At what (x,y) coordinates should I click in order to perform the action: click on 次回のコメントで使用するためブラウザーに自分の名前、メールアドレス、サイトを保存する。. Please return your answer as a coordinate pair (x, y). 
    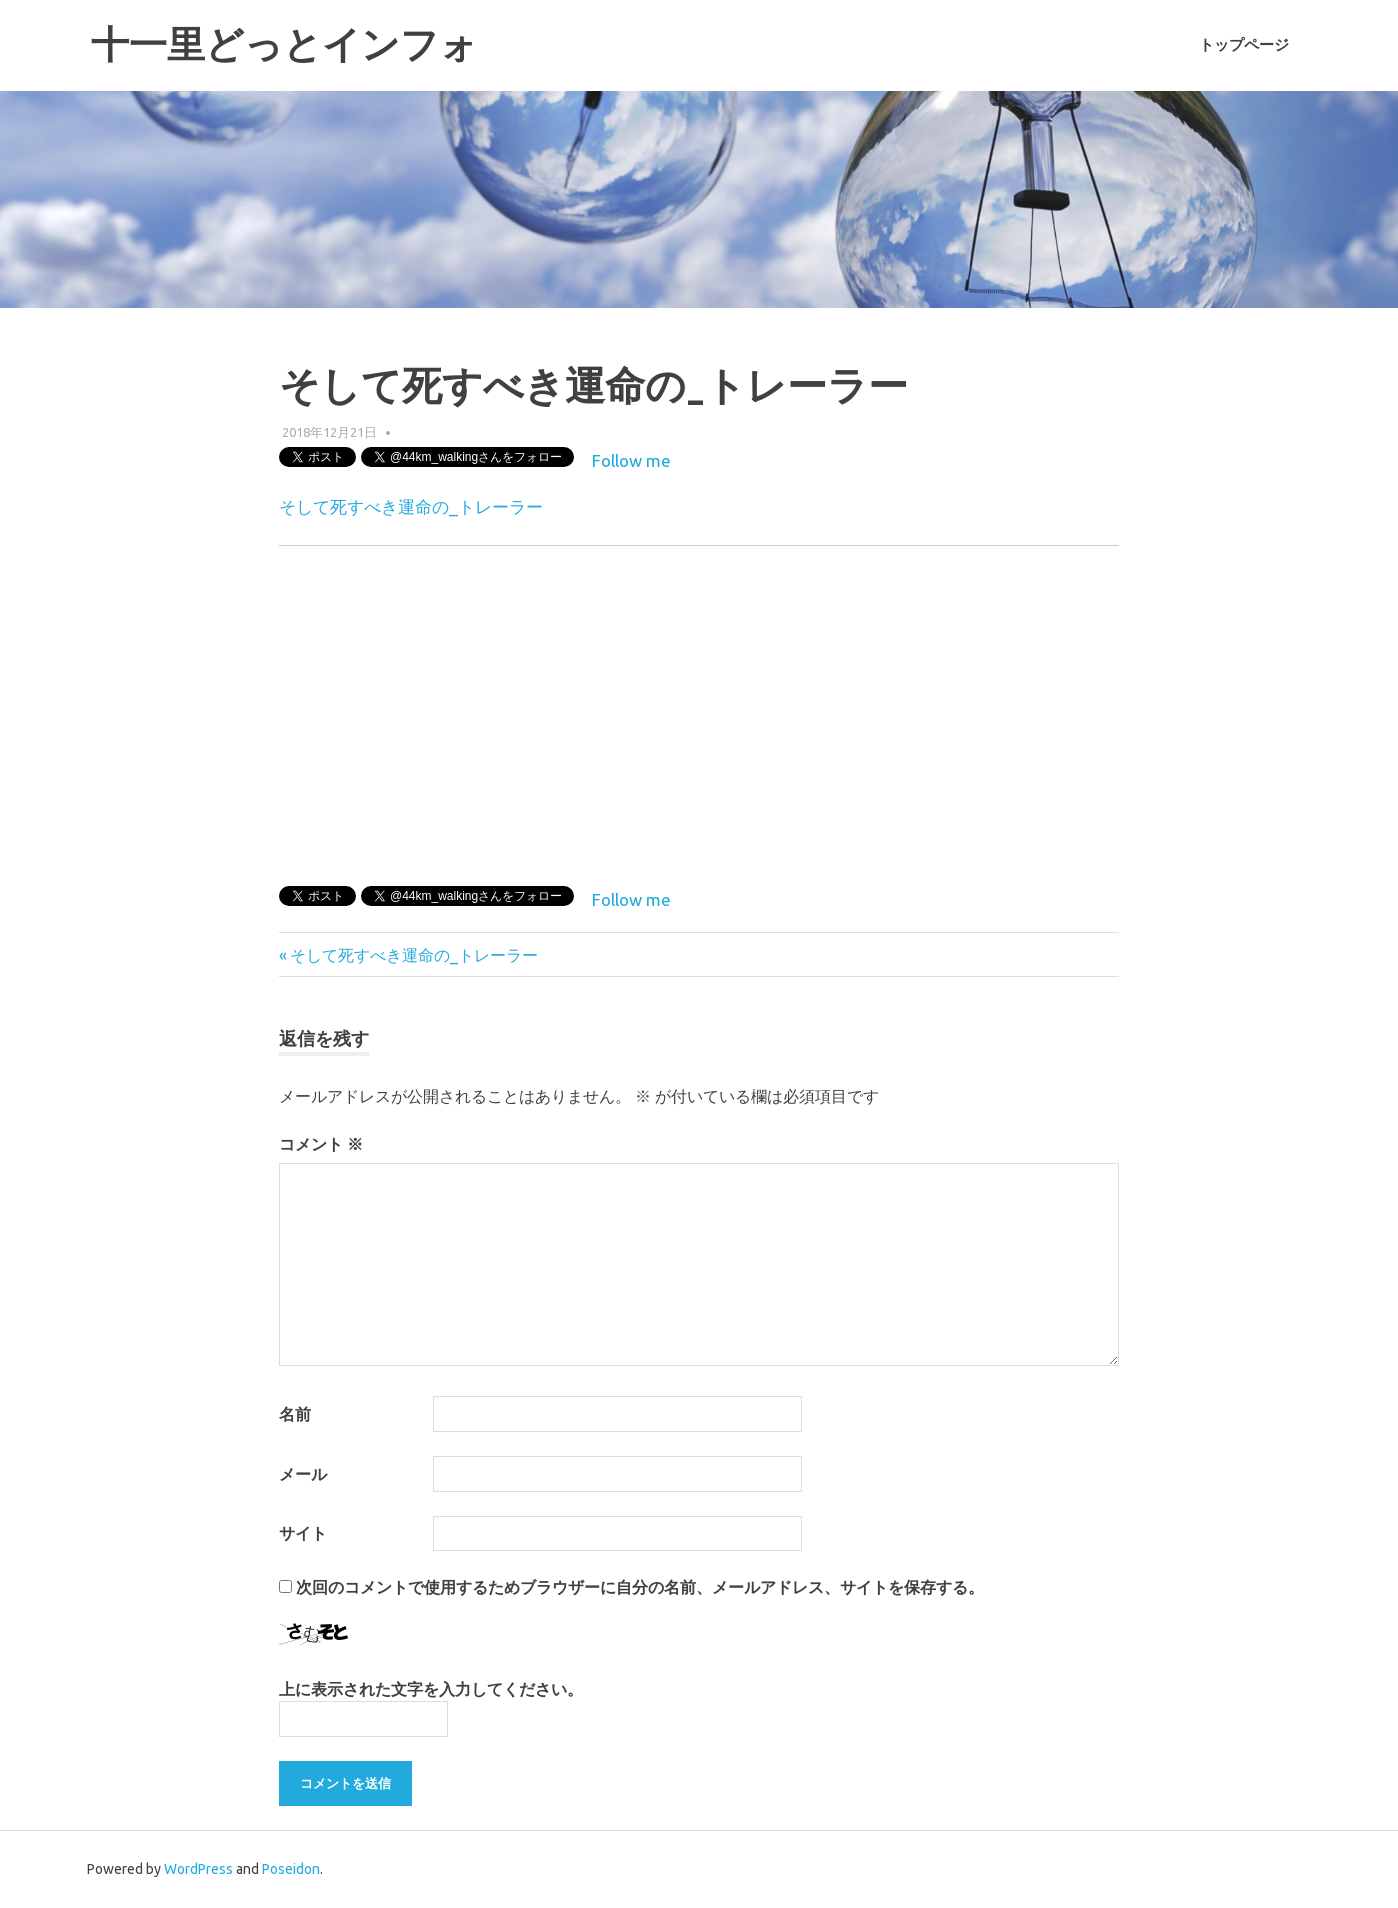
    Looking at the image, I should click on (640, 1587).